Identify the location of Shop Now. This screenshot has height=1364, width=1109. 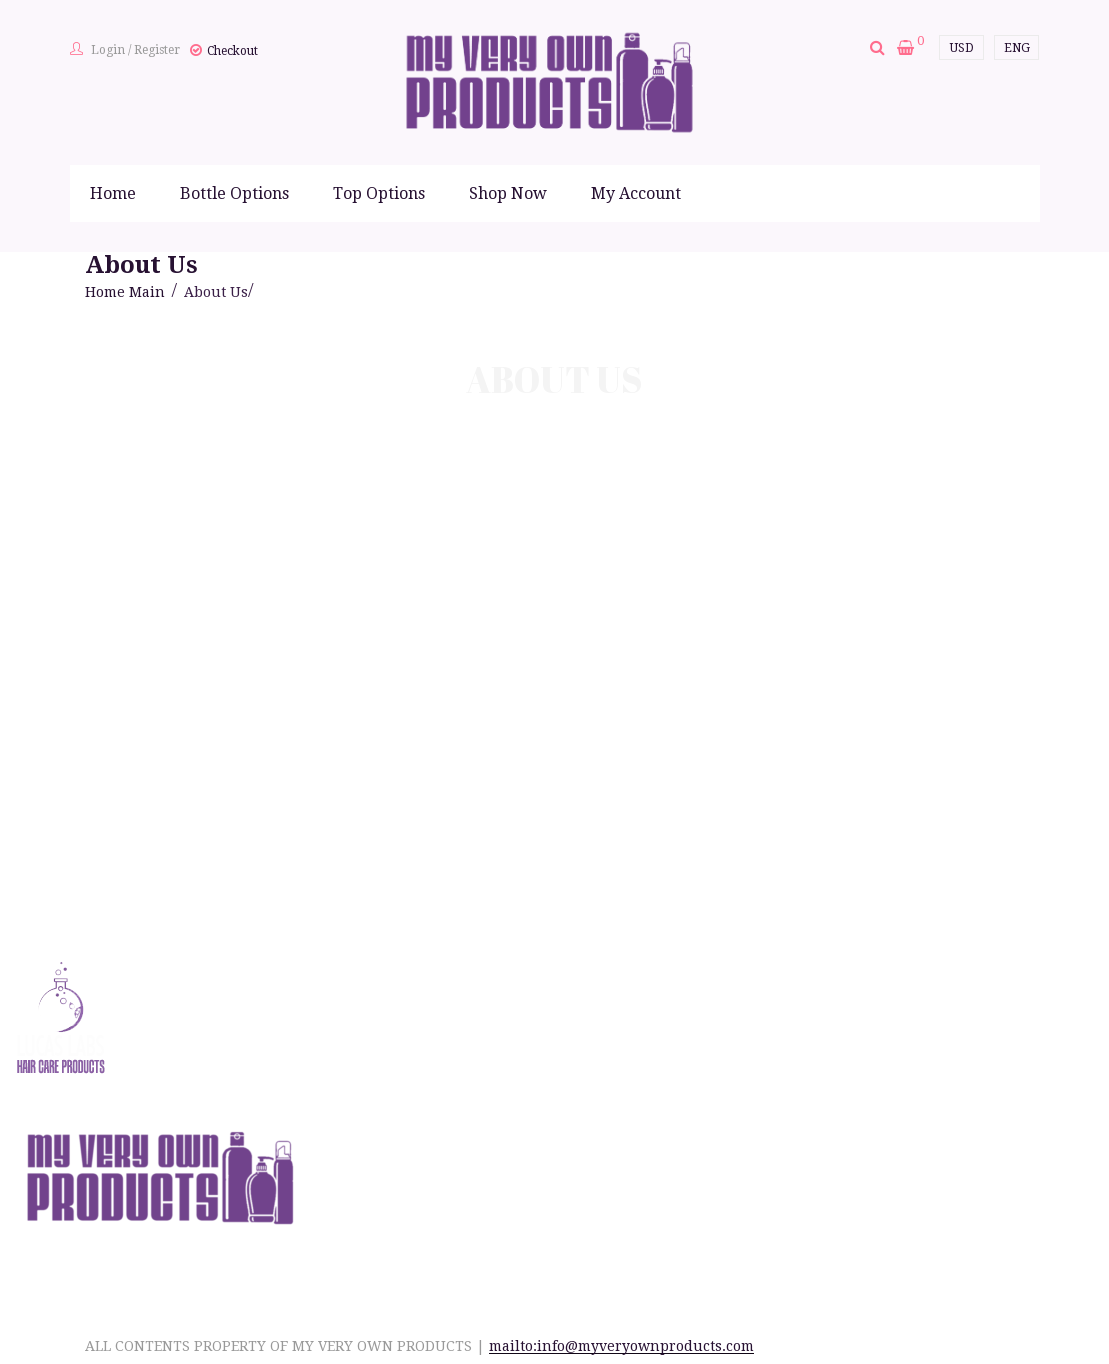
(508, 193).